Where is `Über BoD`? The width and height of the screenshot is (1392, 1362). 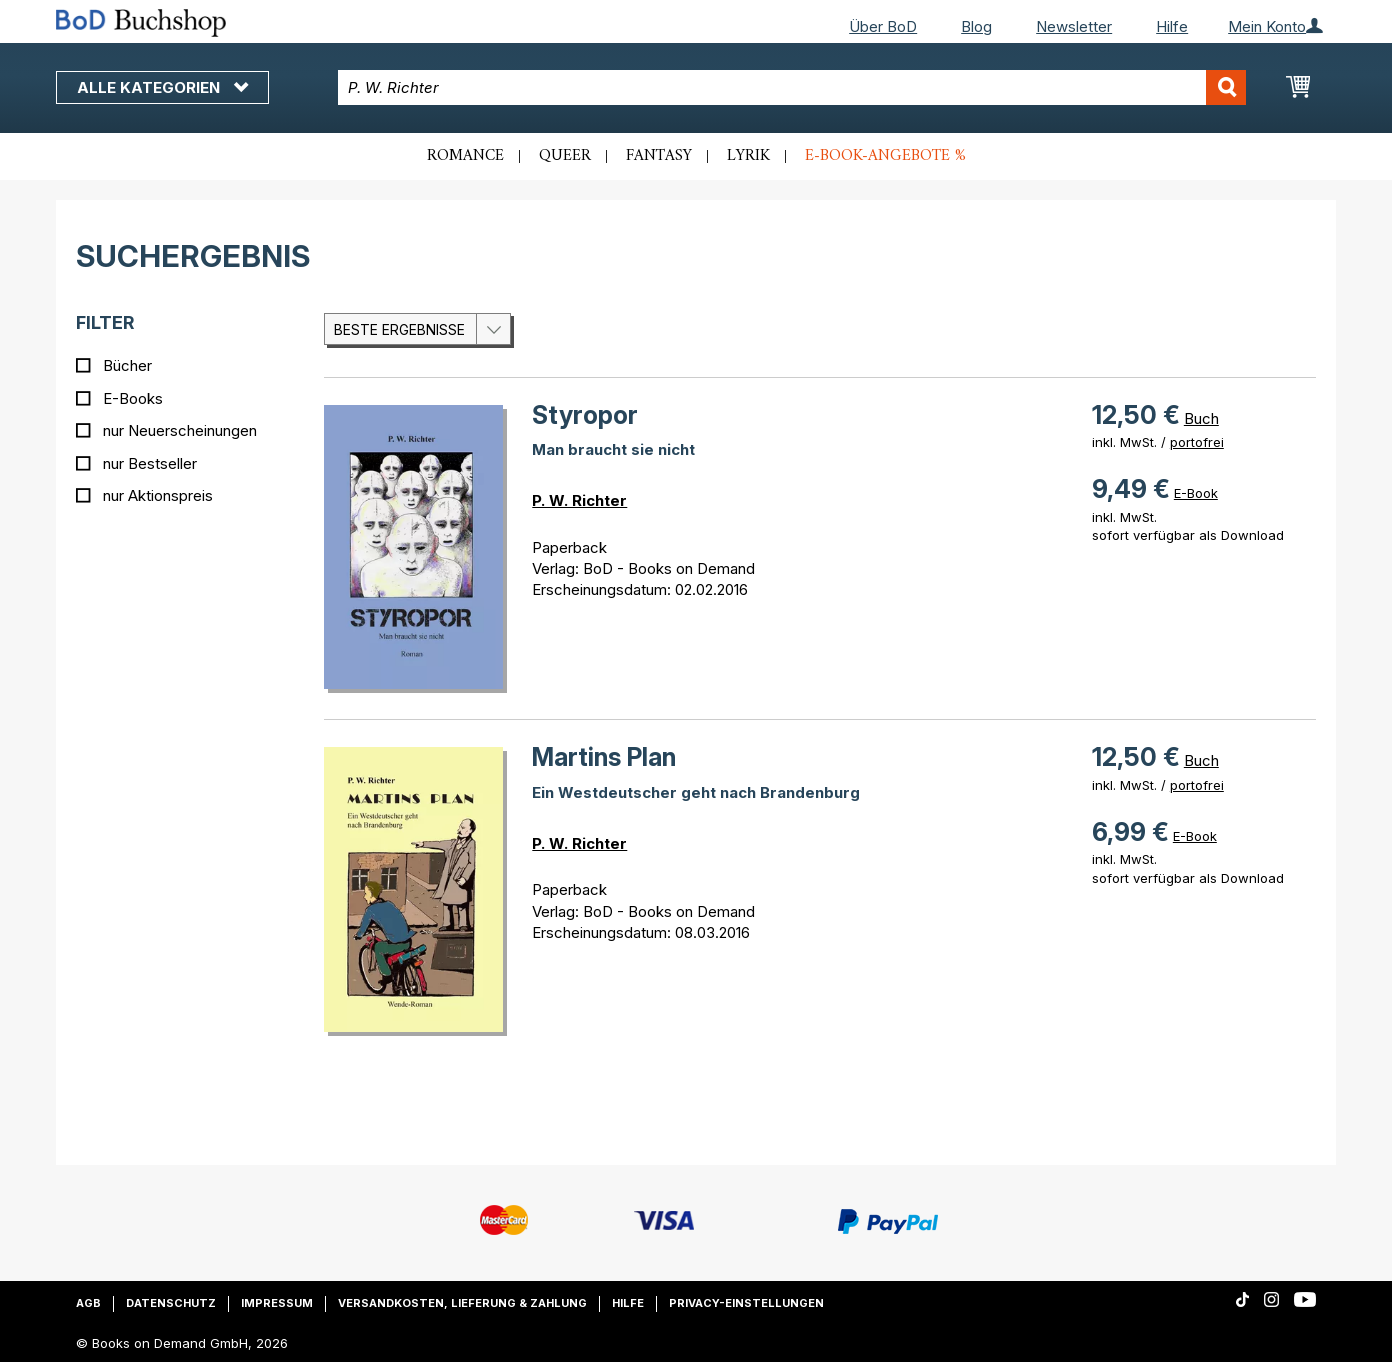
Über BoD is located at coordinates (883, 26).